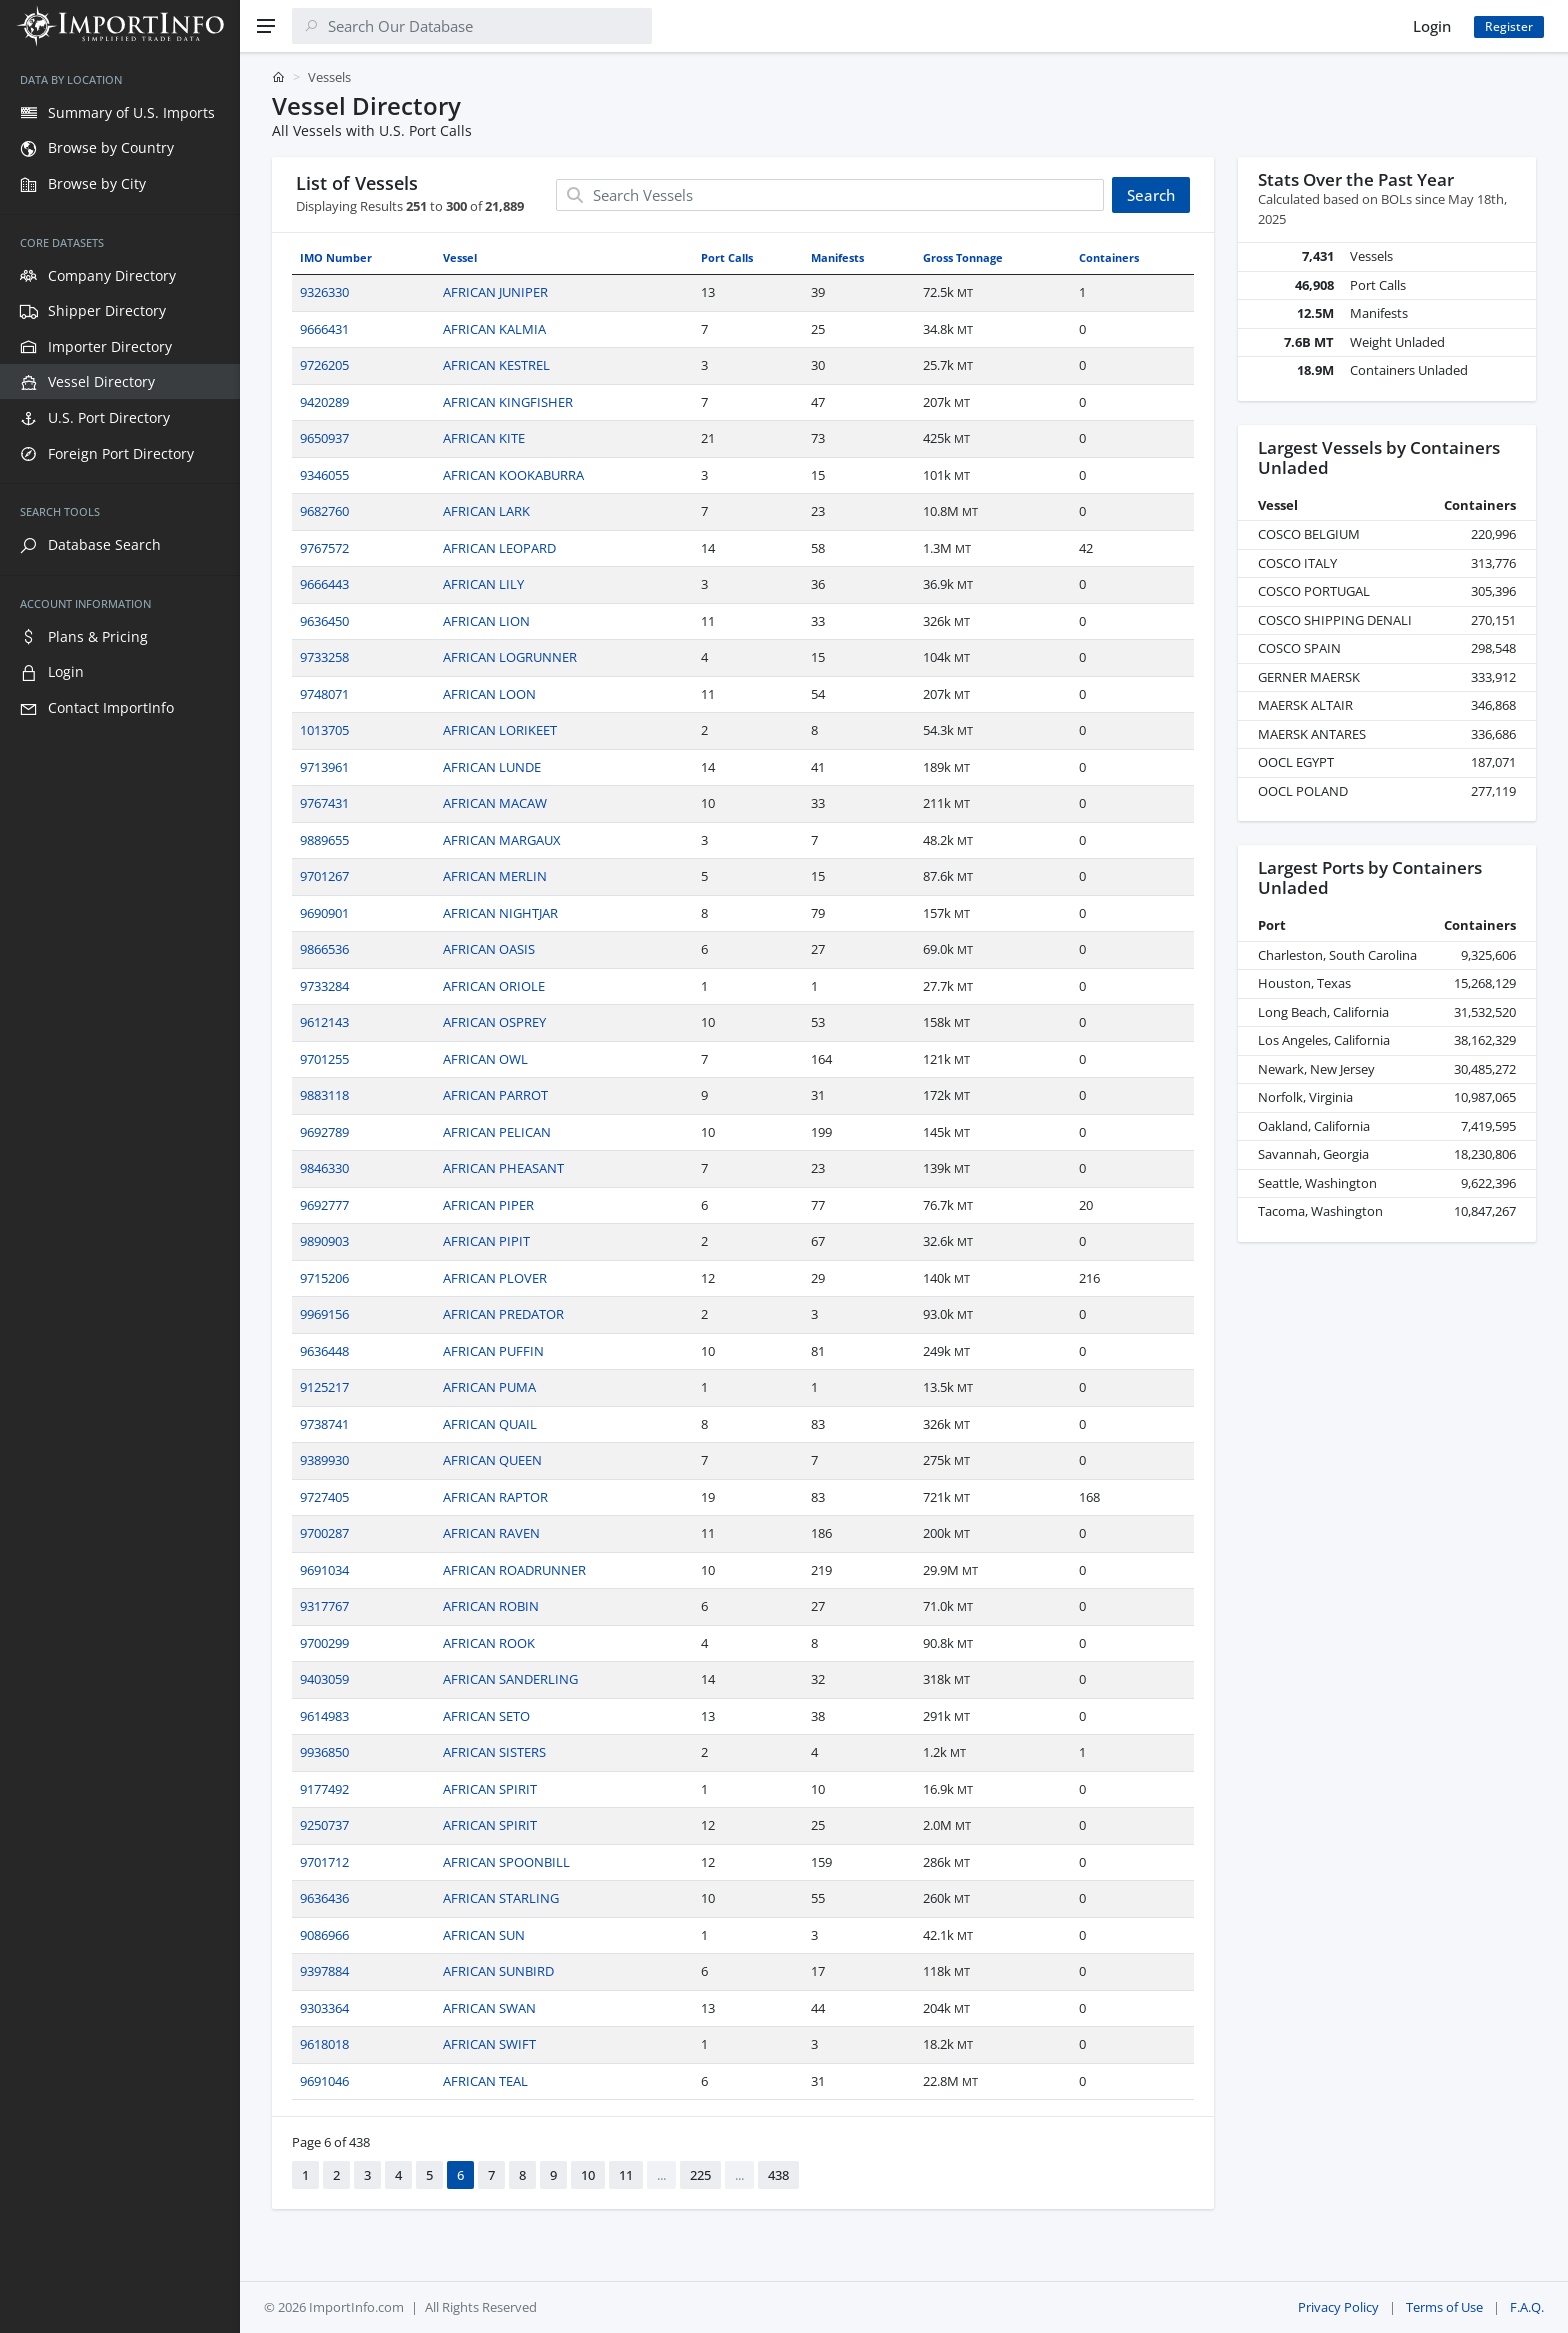 The width and height of the screenshot is (1568, 2333). What do you see at coordinates (495, 876) in the screenshot?
I see `AFRICAN MERLIN` at bounding box center [495, 876].